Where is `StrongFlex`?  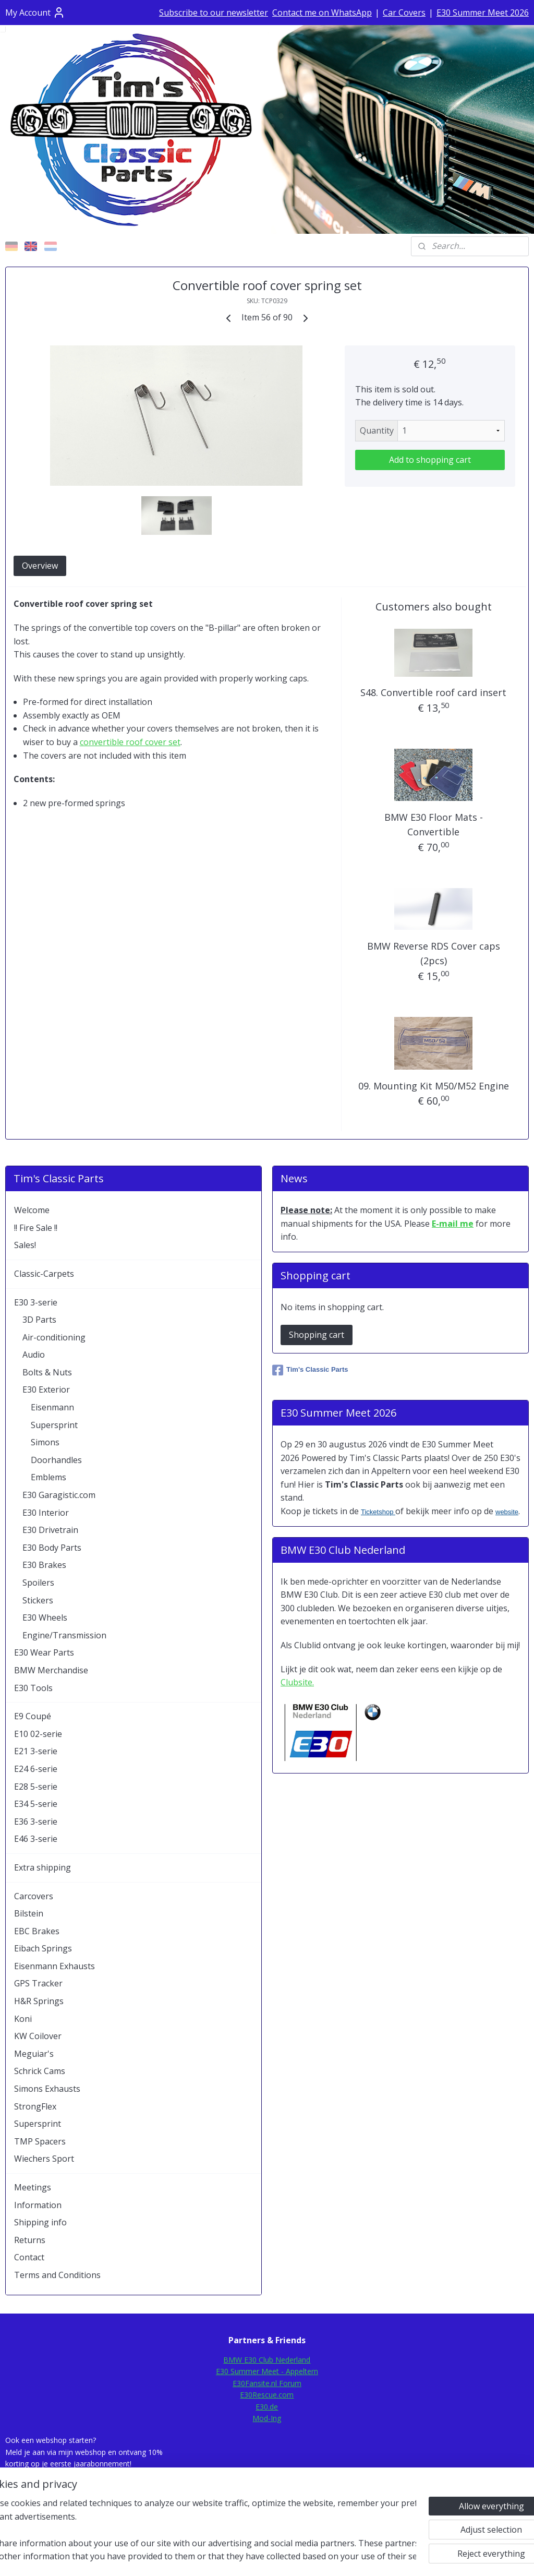 StrongFlex is located at coordinates (35, 2106).